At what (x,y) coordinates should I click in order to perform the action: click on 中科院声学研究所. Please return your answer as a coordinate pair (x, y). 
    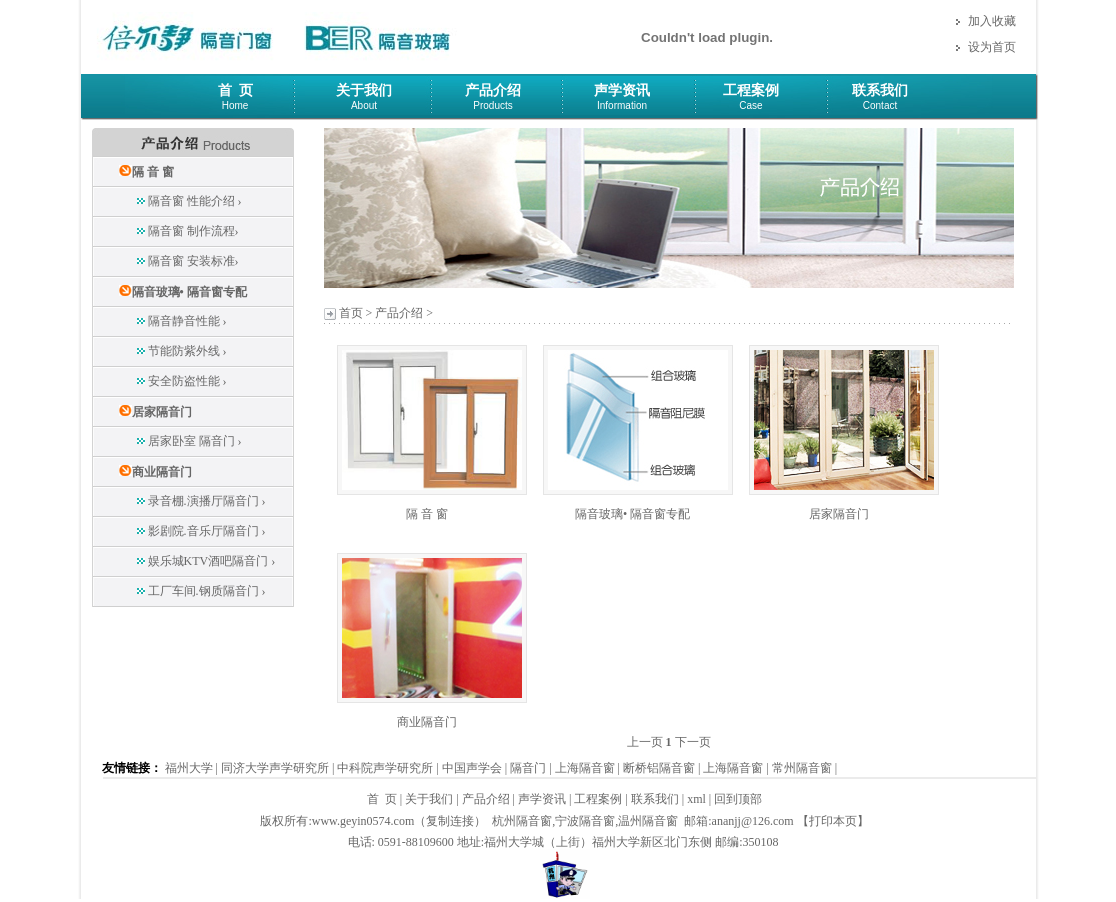
    Looking at the image, I should click on (385, 768).